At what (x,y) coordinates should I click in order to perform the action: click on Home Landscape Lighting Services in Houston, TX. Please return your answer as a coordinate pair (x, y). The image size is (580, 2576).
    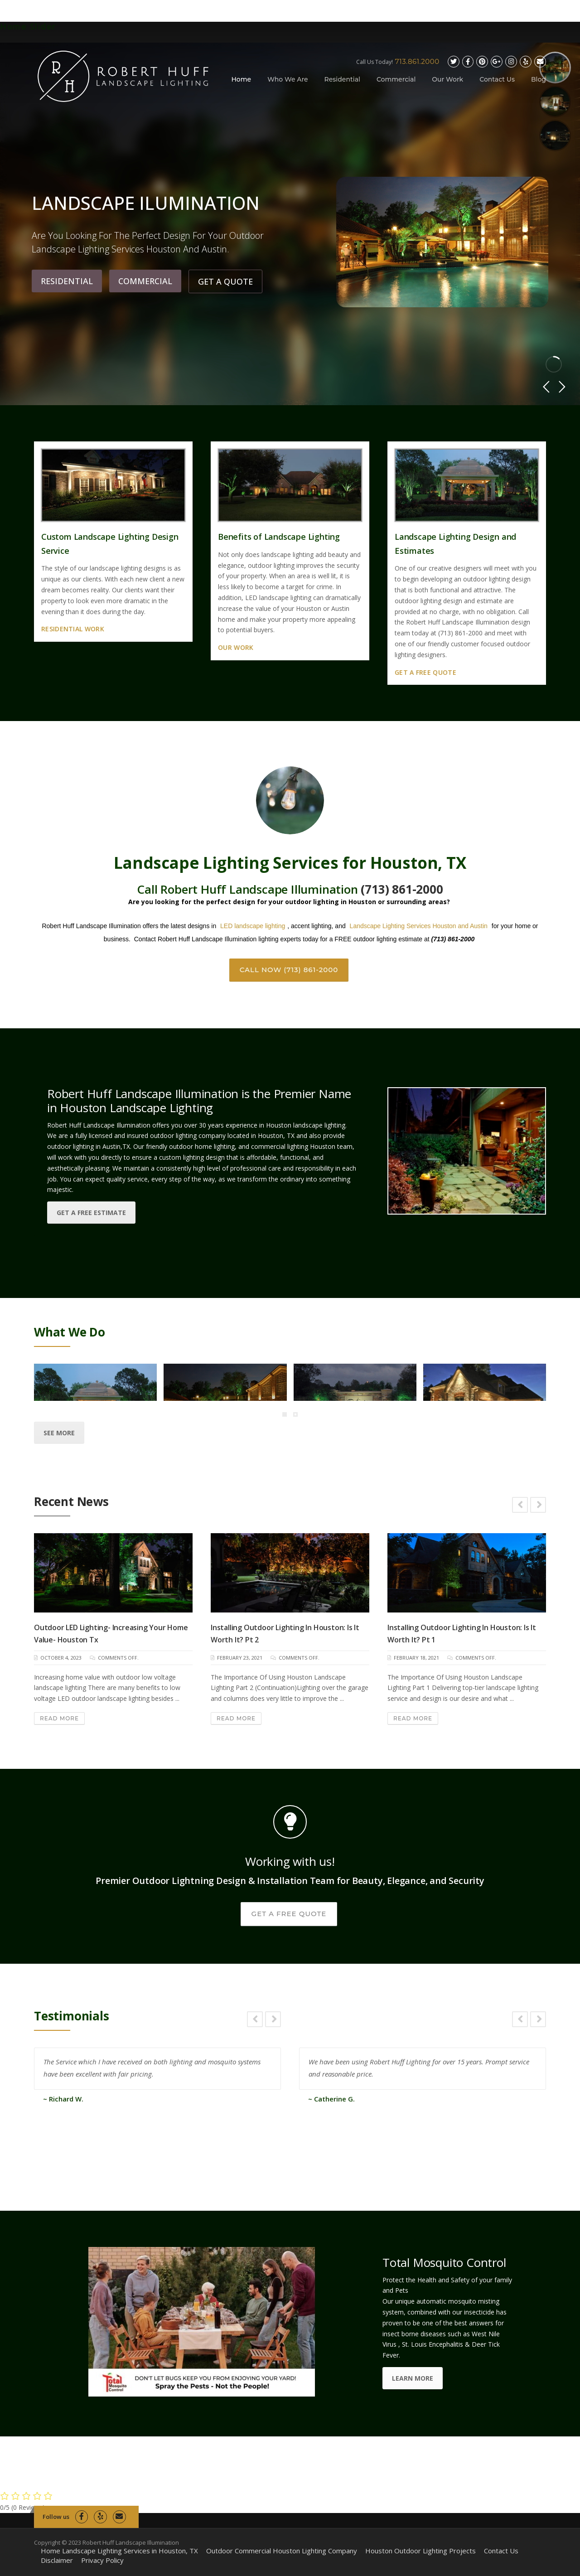
    Looking at the image, I should click on (119, 2550).